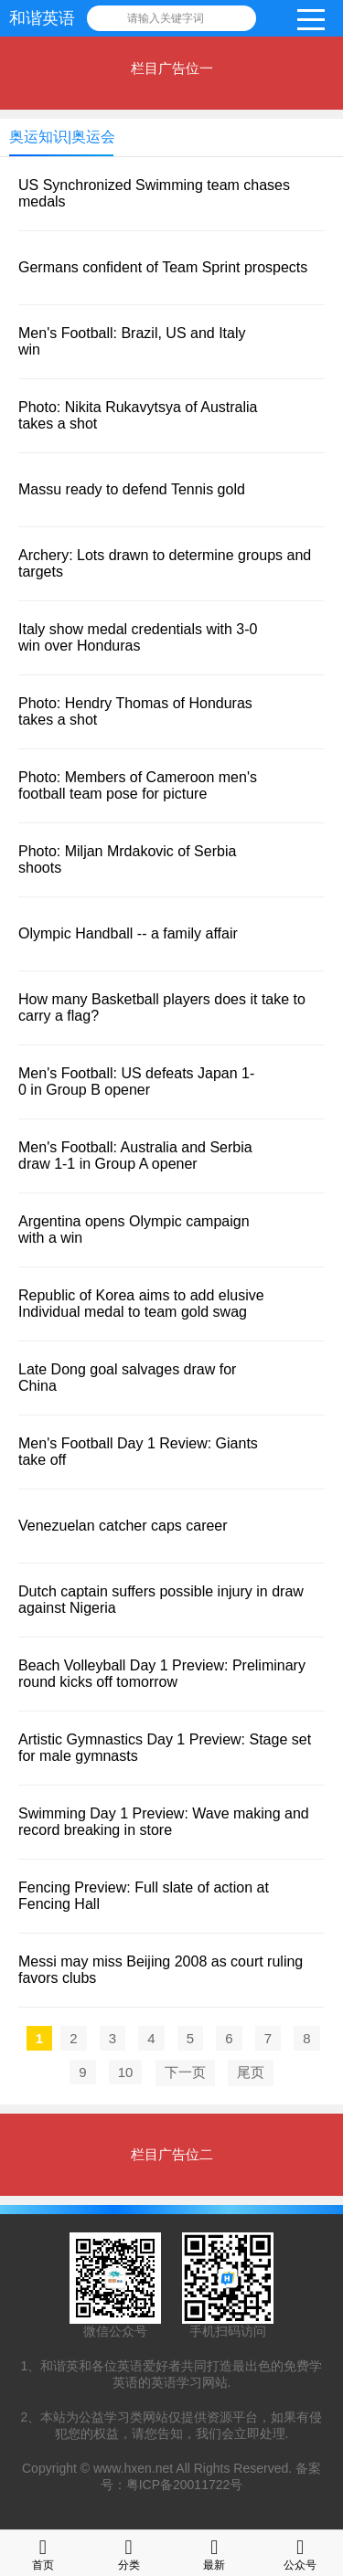 This screenshot has height=2576, width=343. What do you see at coordinates (133, 2468) in the screenshot?
I see `www.hxen.net` at bounding box center [133, 2468].